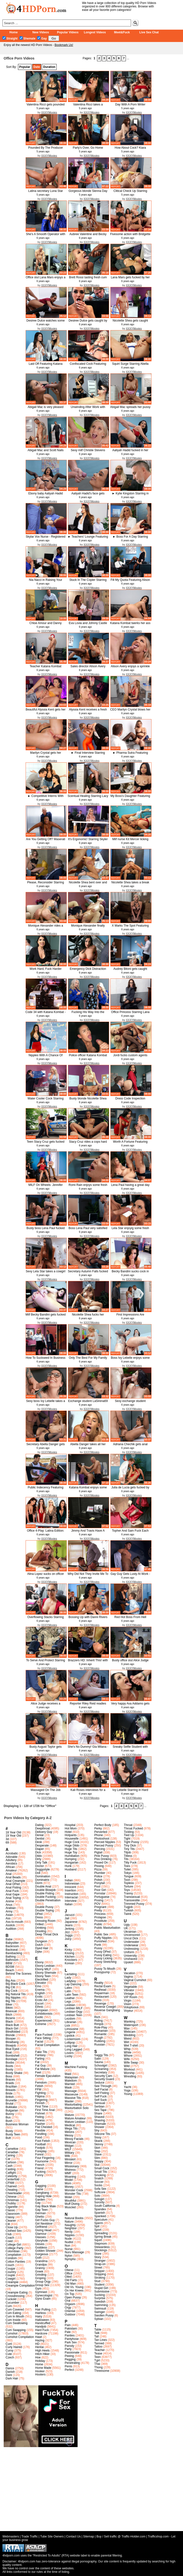 The height and width of the screenshot is (2576, 183). What do you see at coordinates (98, 2353) in the screenshot?
I see `Tease` at bounding box center [98, 2353].